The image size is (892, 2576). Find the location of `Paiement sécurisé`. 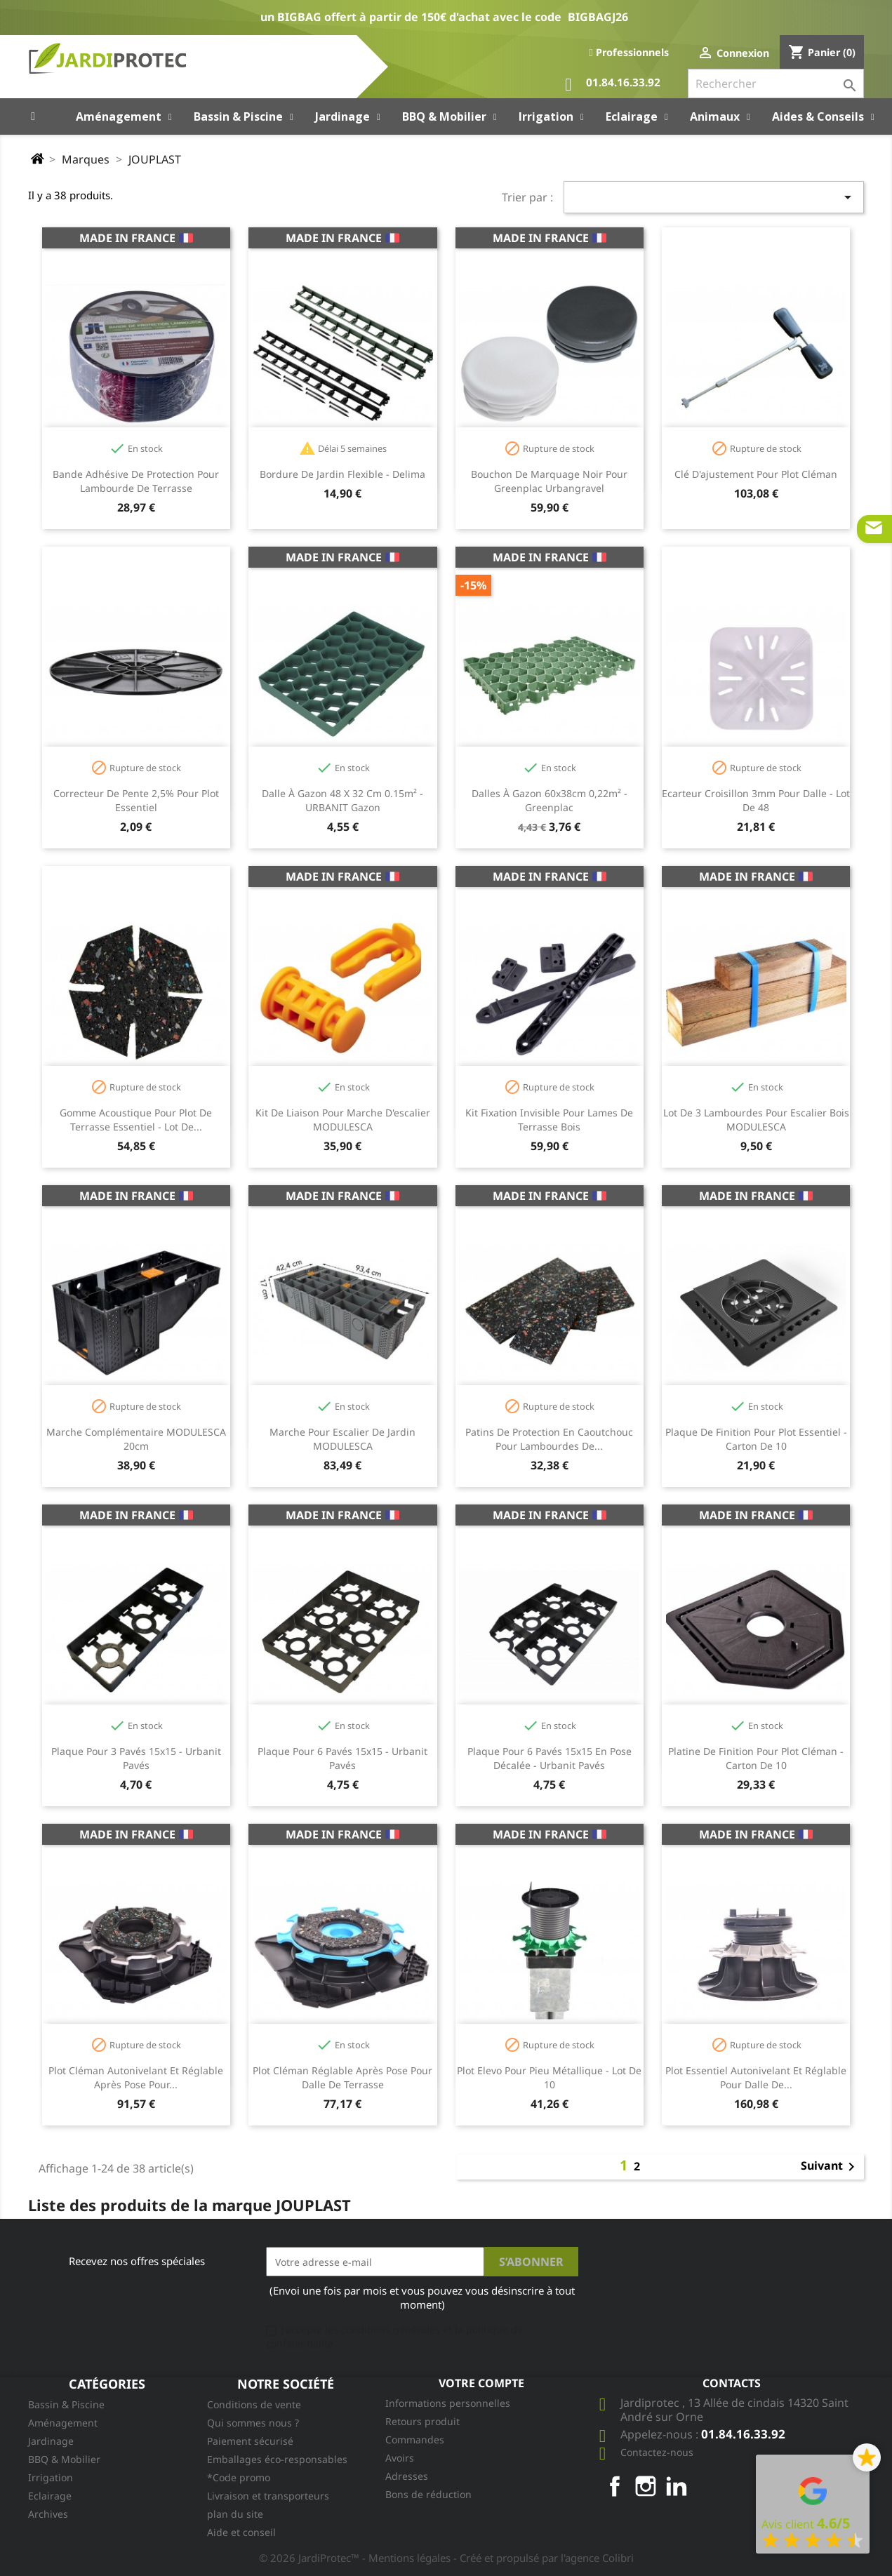

Paiement sécurisé is located at coordinates (250, 2441).